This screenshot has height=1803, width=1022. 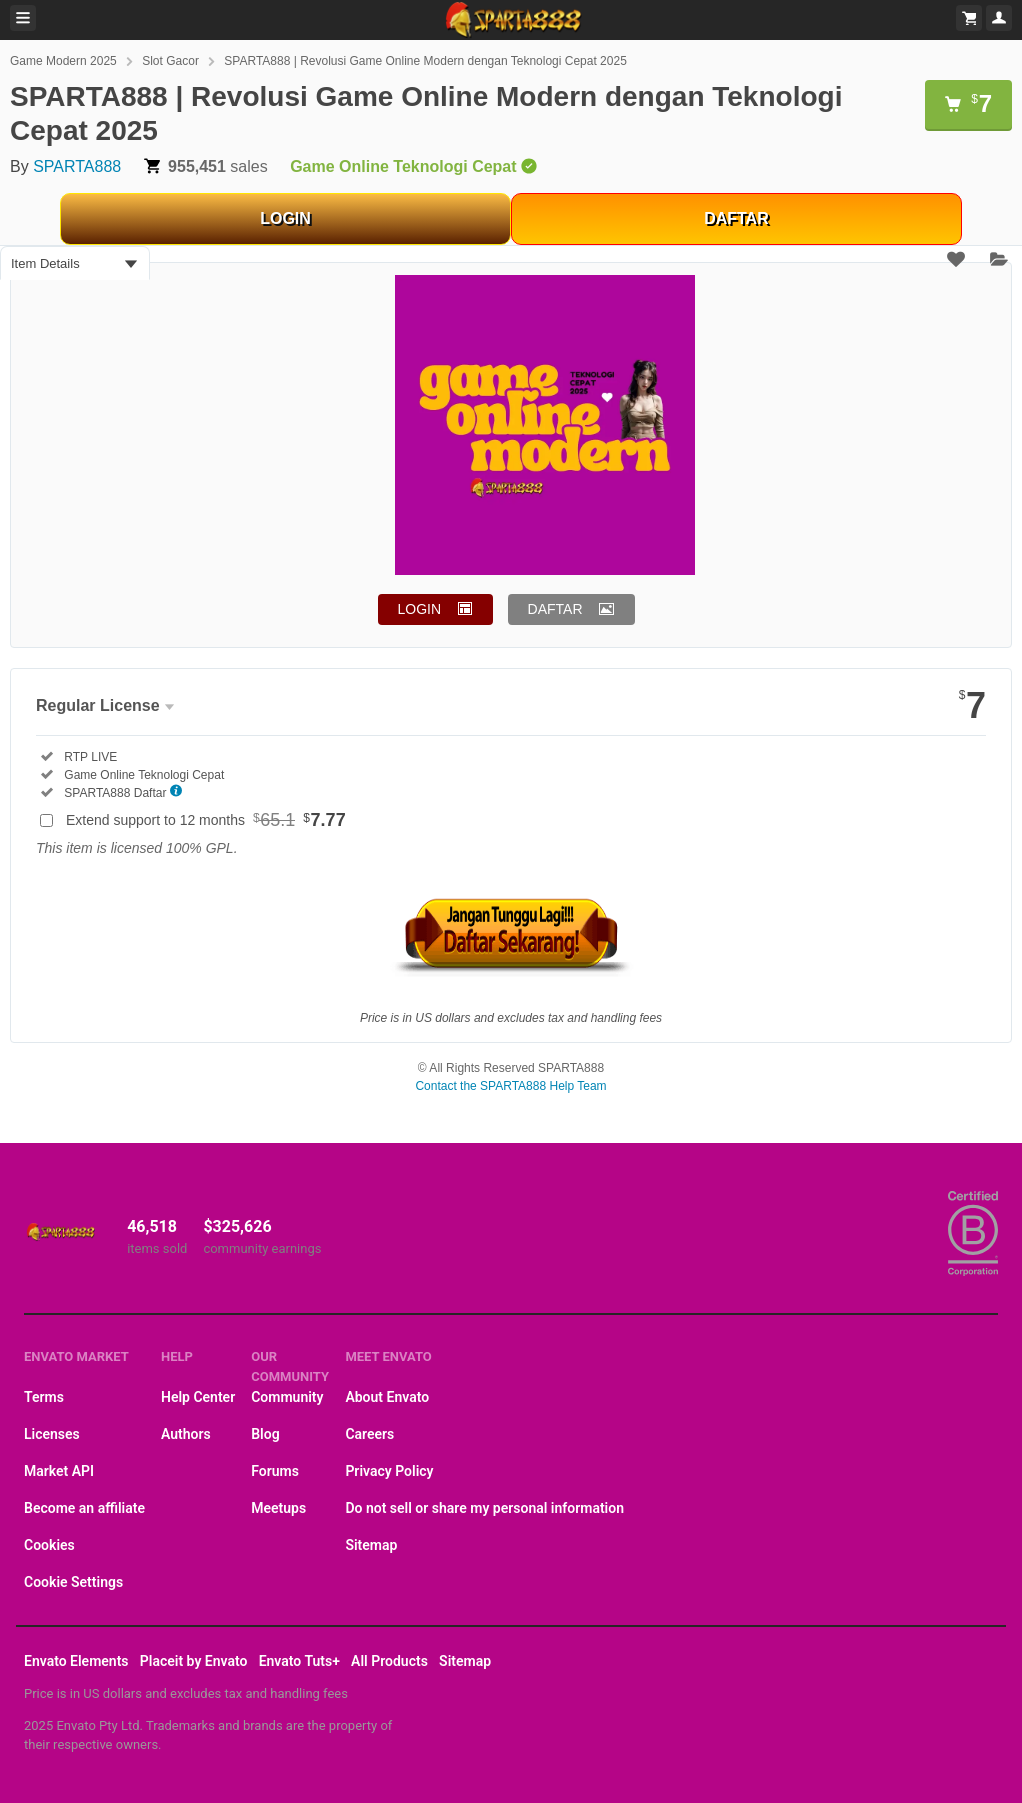 What do you see at coordinates (275, 1471) in the screenshot?
I see `Forums` at bounding box center [275, 1471].